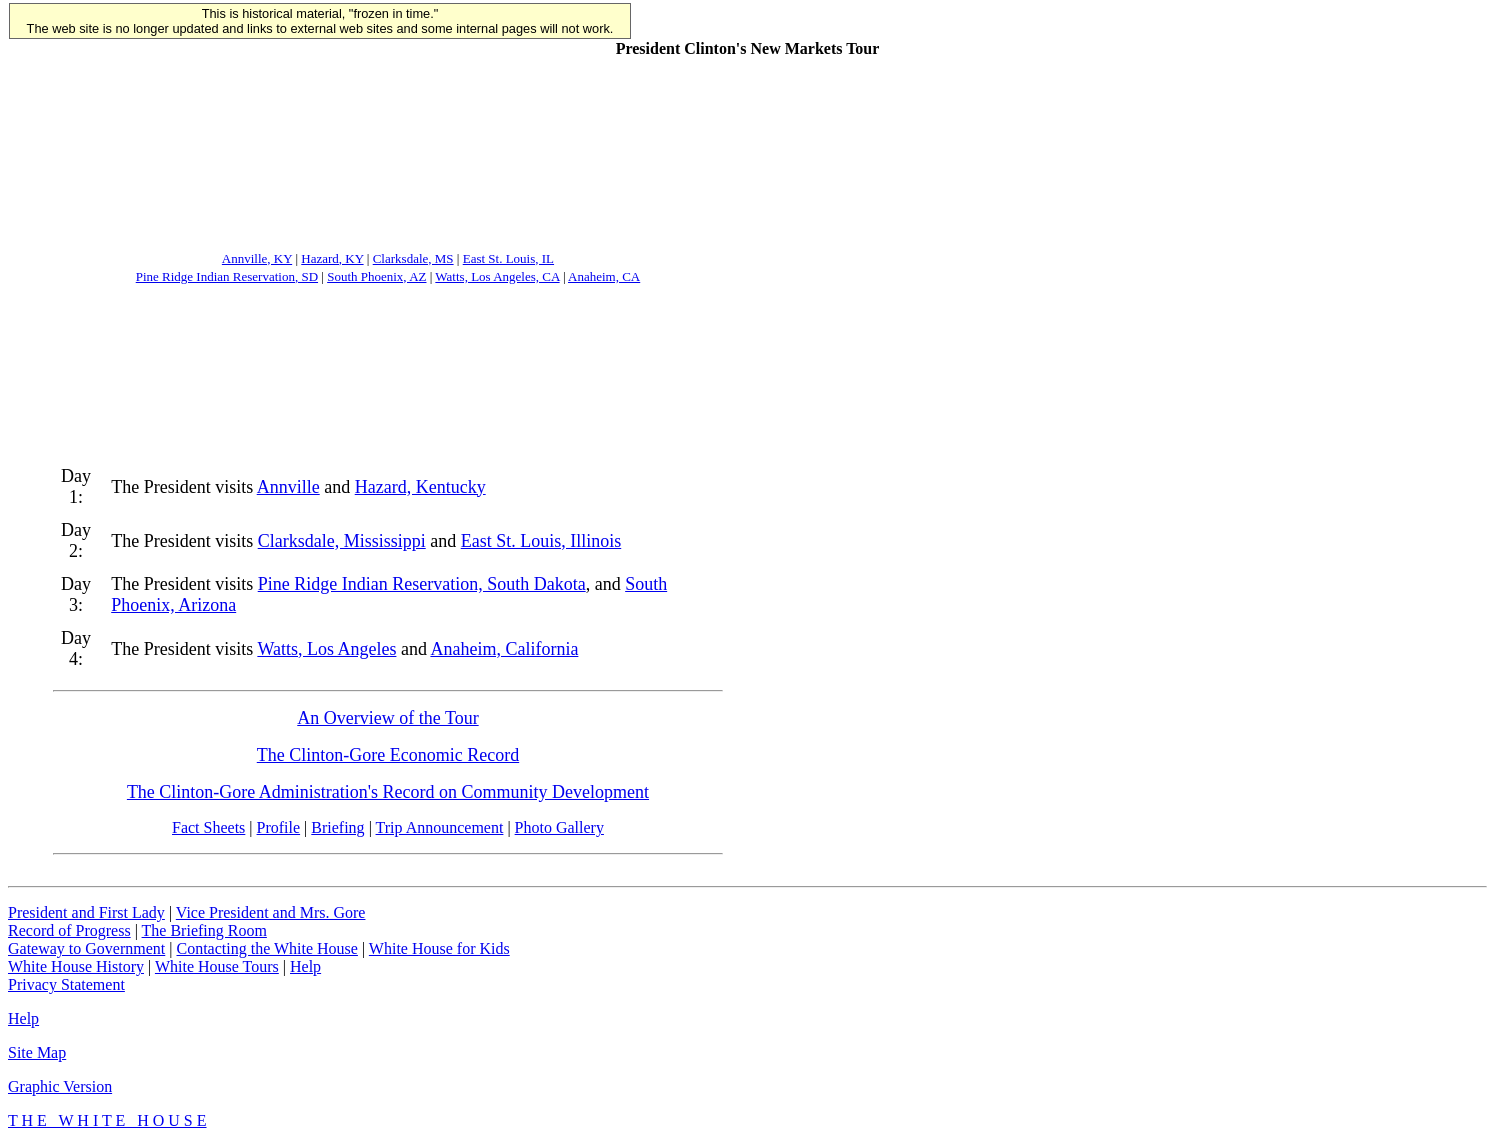 The image size is (1495, 1146). Describe the element at coordinates (257, 258) in the screenshot. I see `Annville, KY` at that location.